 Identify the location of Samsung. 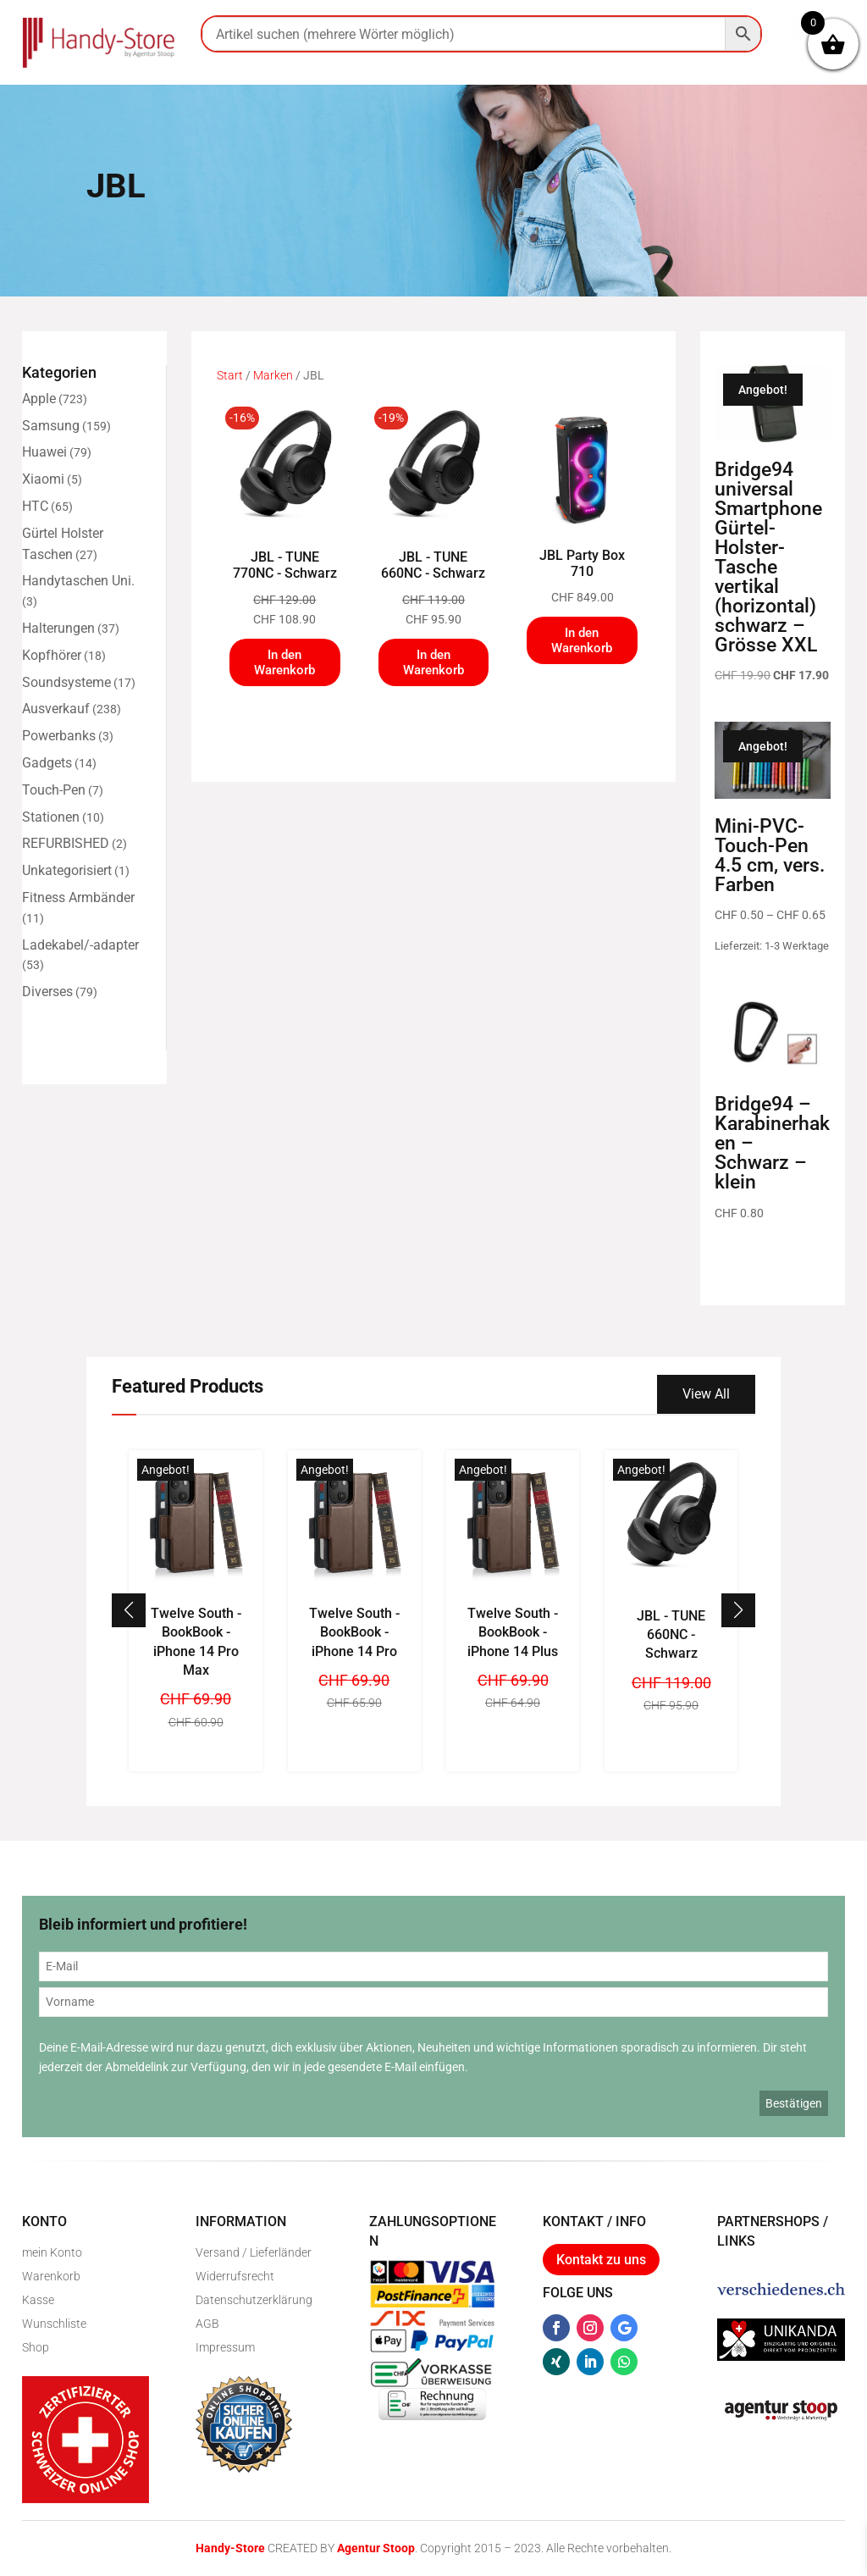
(51, 426).